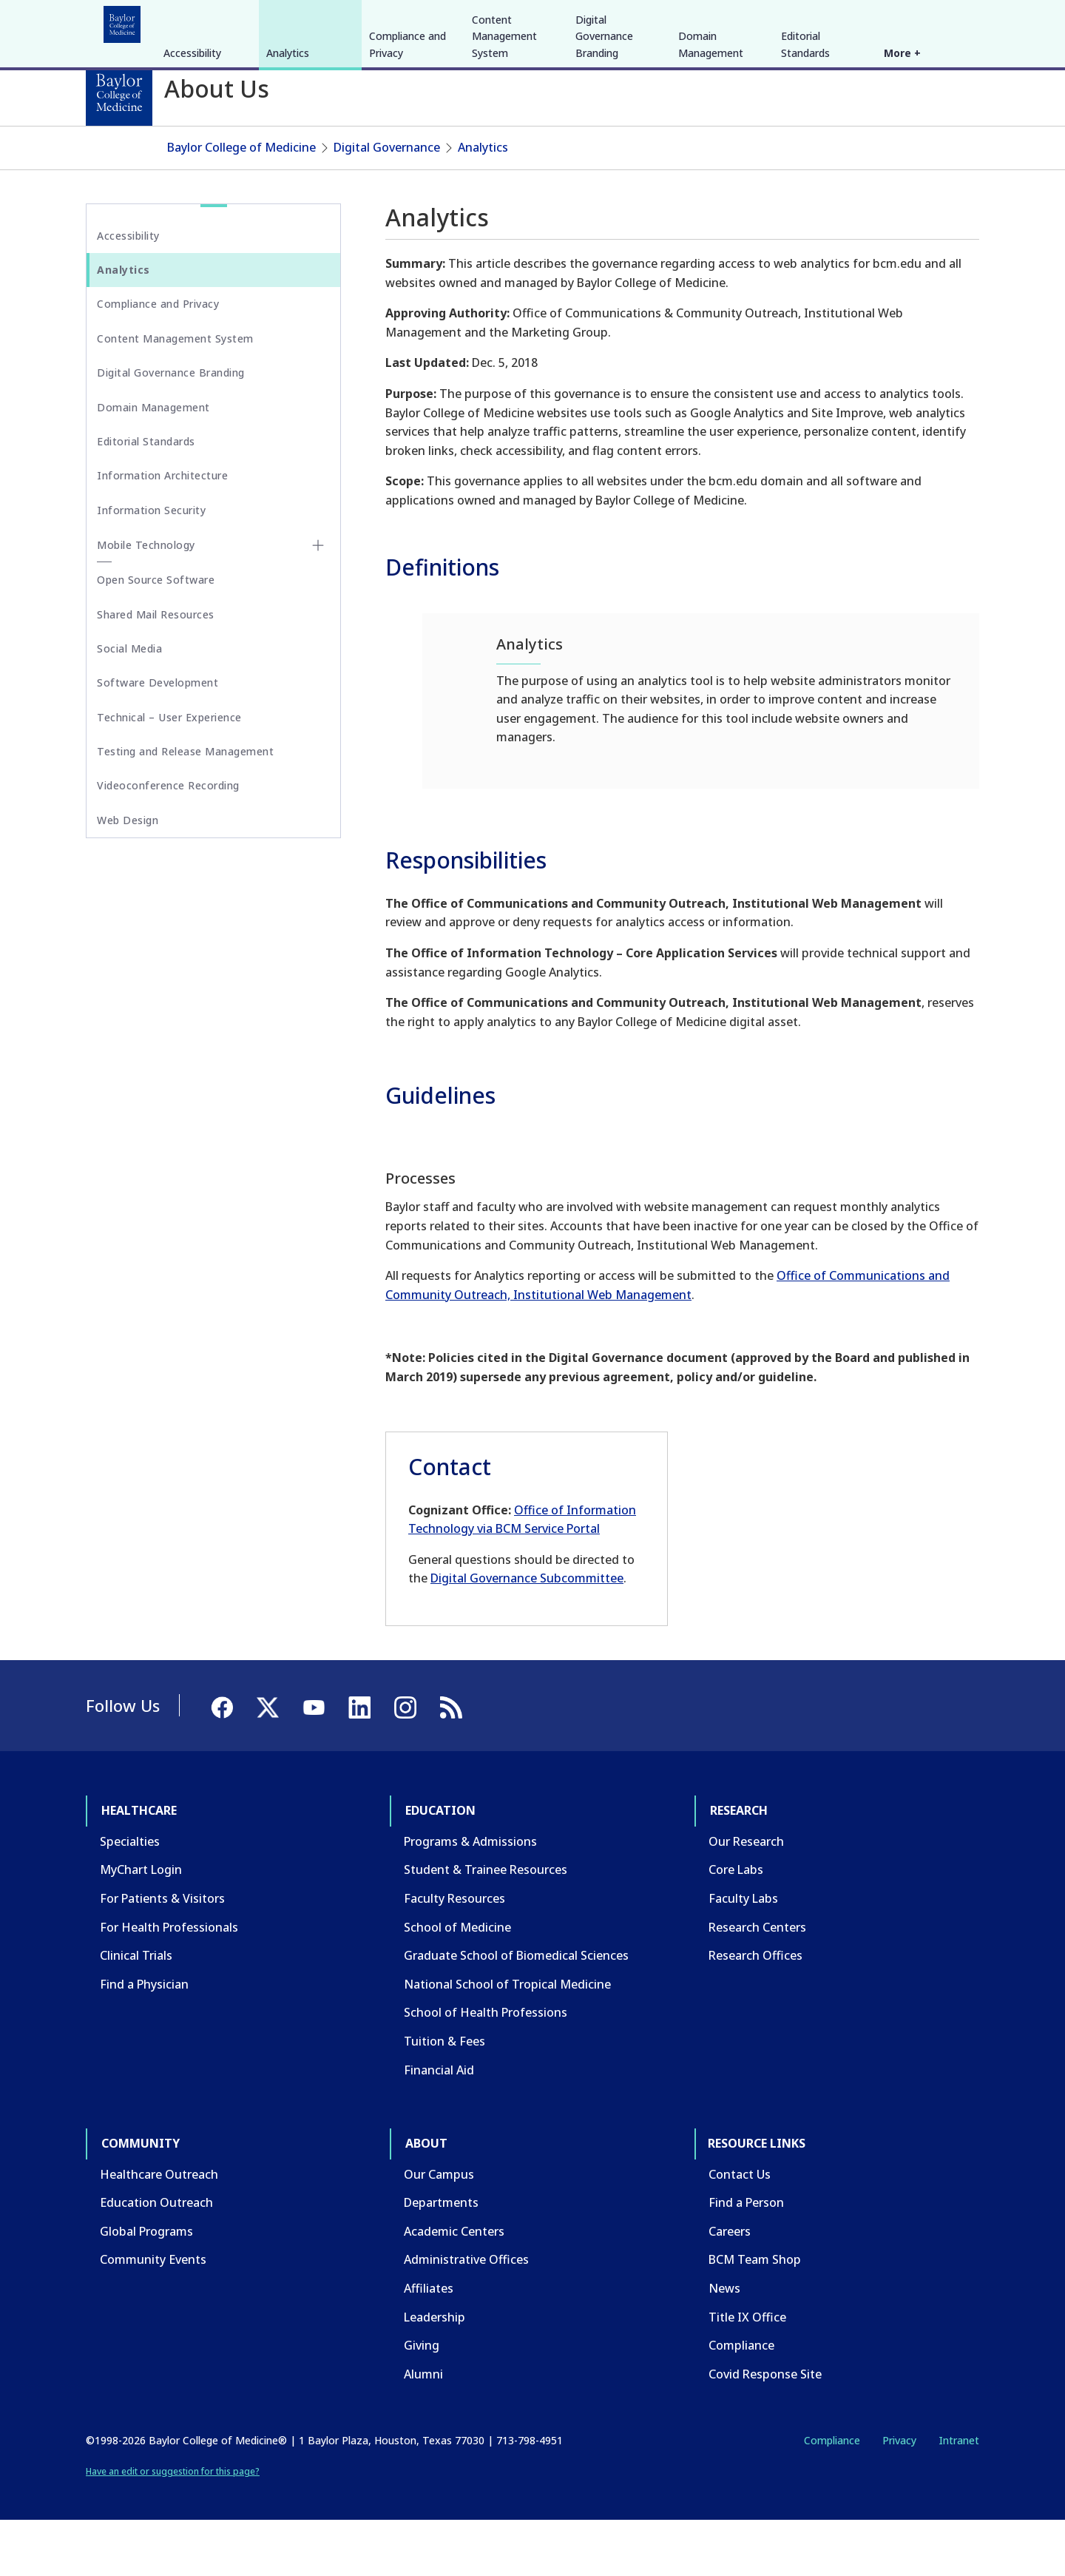 Image resolution: width=1065 pixels, height=2576 pixels. What do you see at coordinates (156, 2258) in the screenshot?
I see `Education Outreach` at bounding box center [156, 2258].